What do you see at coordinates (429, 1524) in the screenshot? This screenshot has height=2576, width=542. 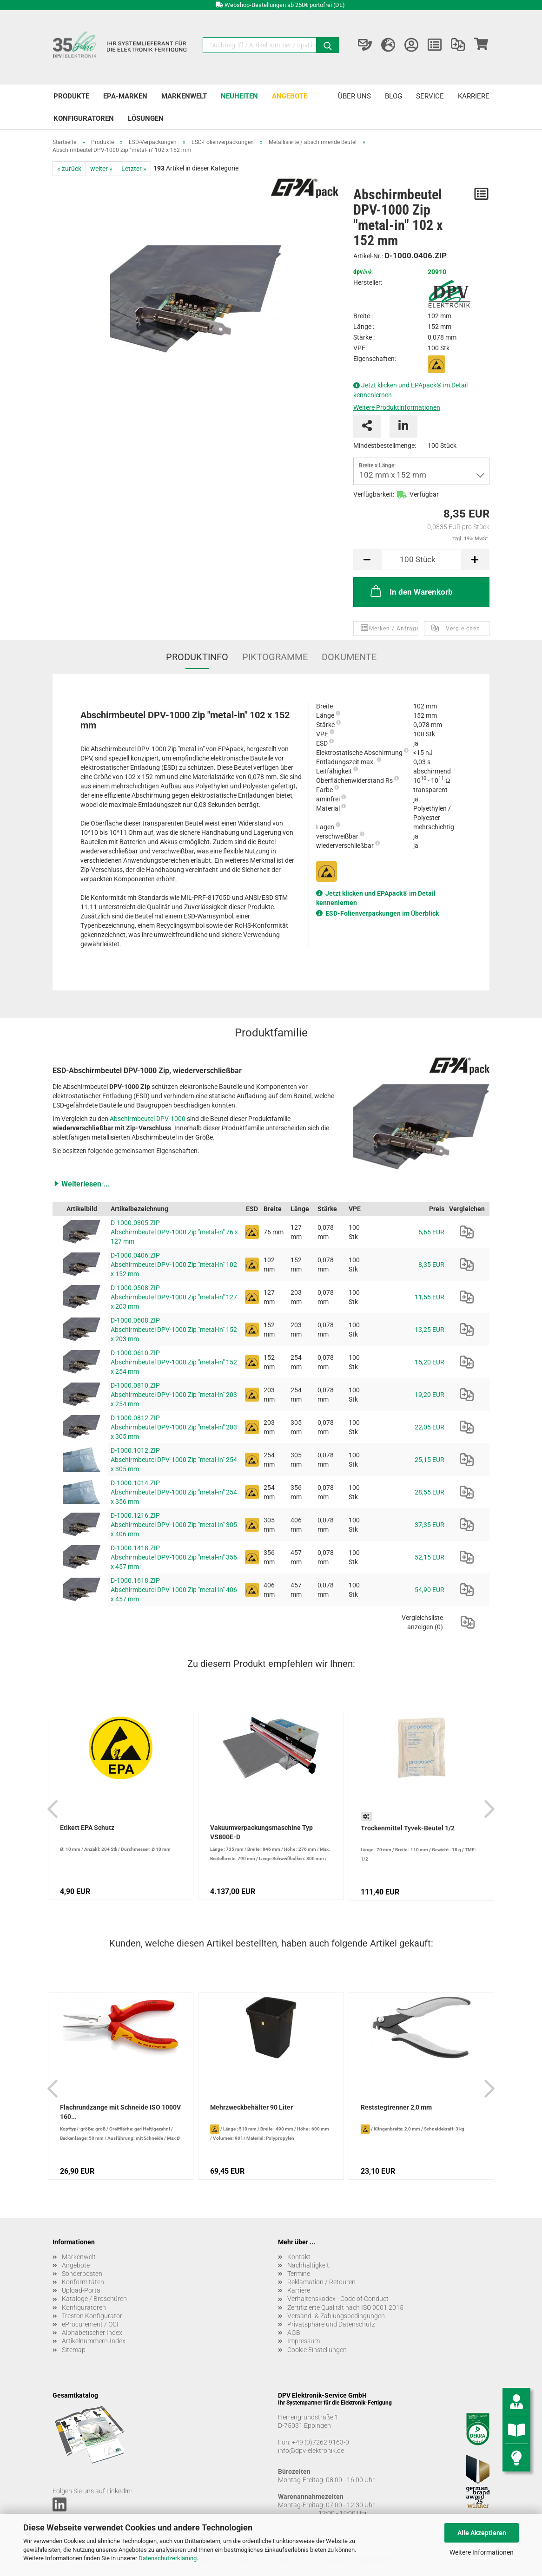 I see `37,35 EUR` at bounding box center [429, 1524].